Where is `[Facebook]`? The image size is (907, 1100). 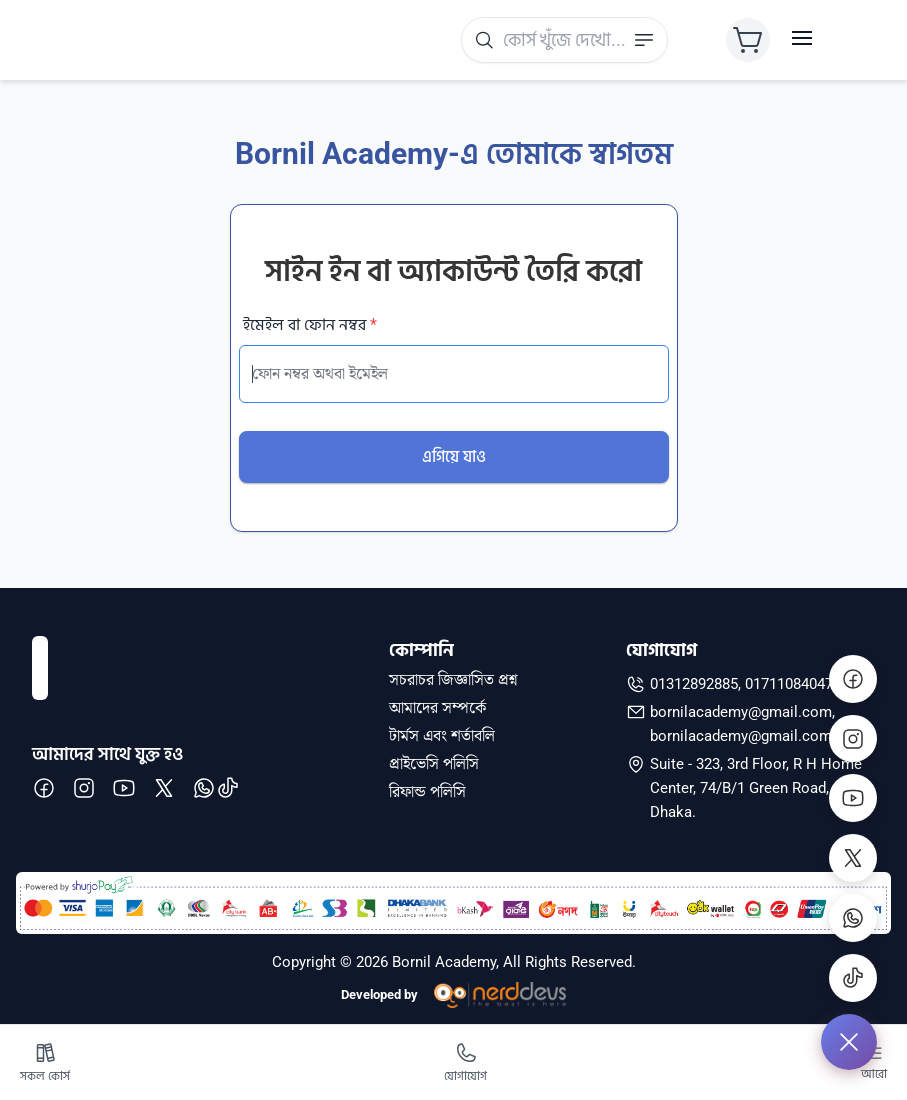 [Facebook] is located at coordinates (853, 678).